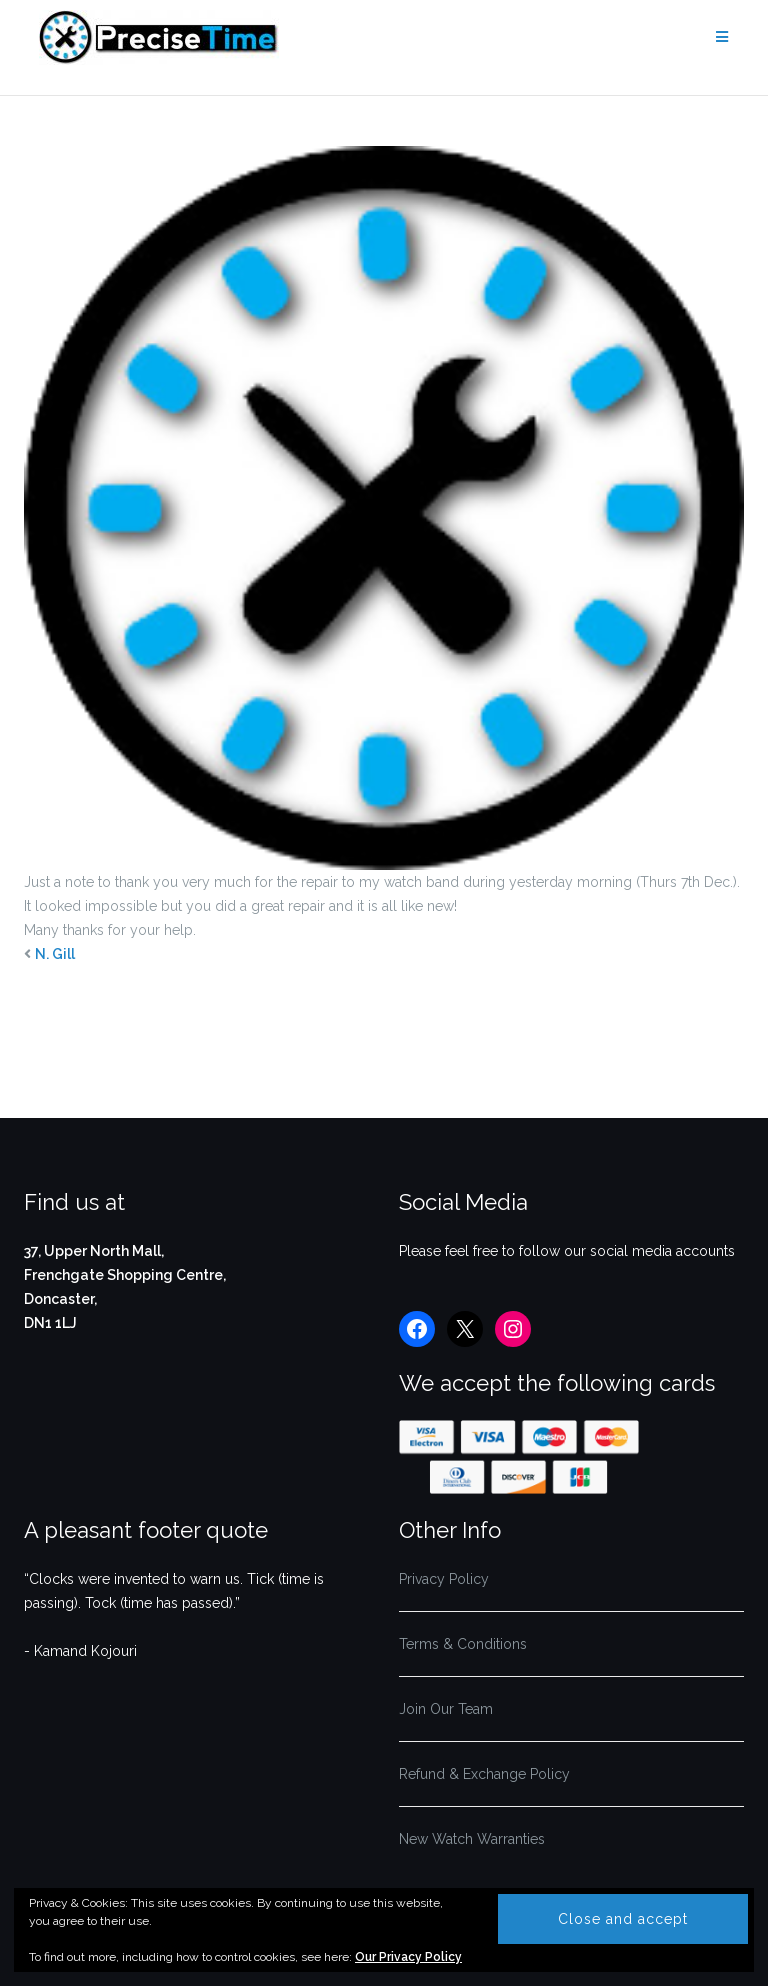  What do you see at coordinates (472, 1839) in the screenshot?
I see `New Watch Warranties` at bounding box center [472, 1839].